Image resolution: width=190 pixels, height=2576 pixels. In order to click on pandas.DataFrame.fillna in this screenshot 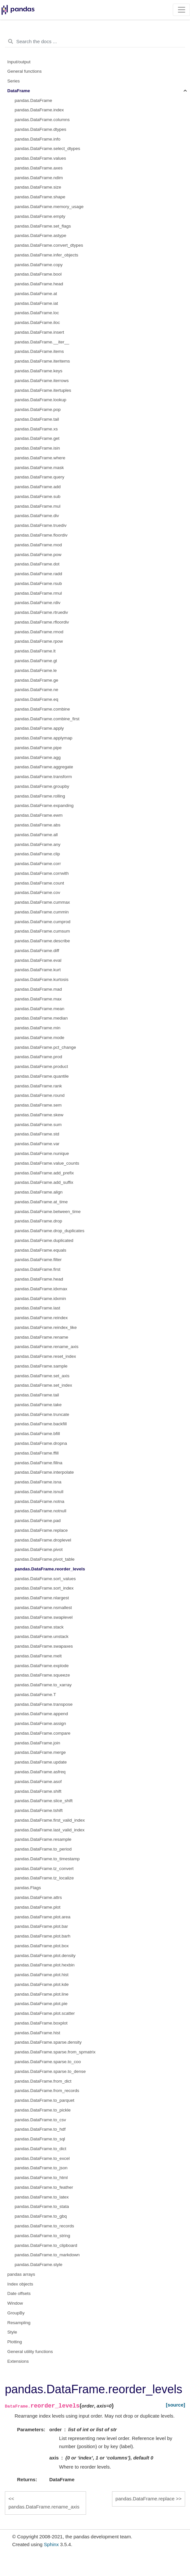, I will do `click(38, 1462)`.